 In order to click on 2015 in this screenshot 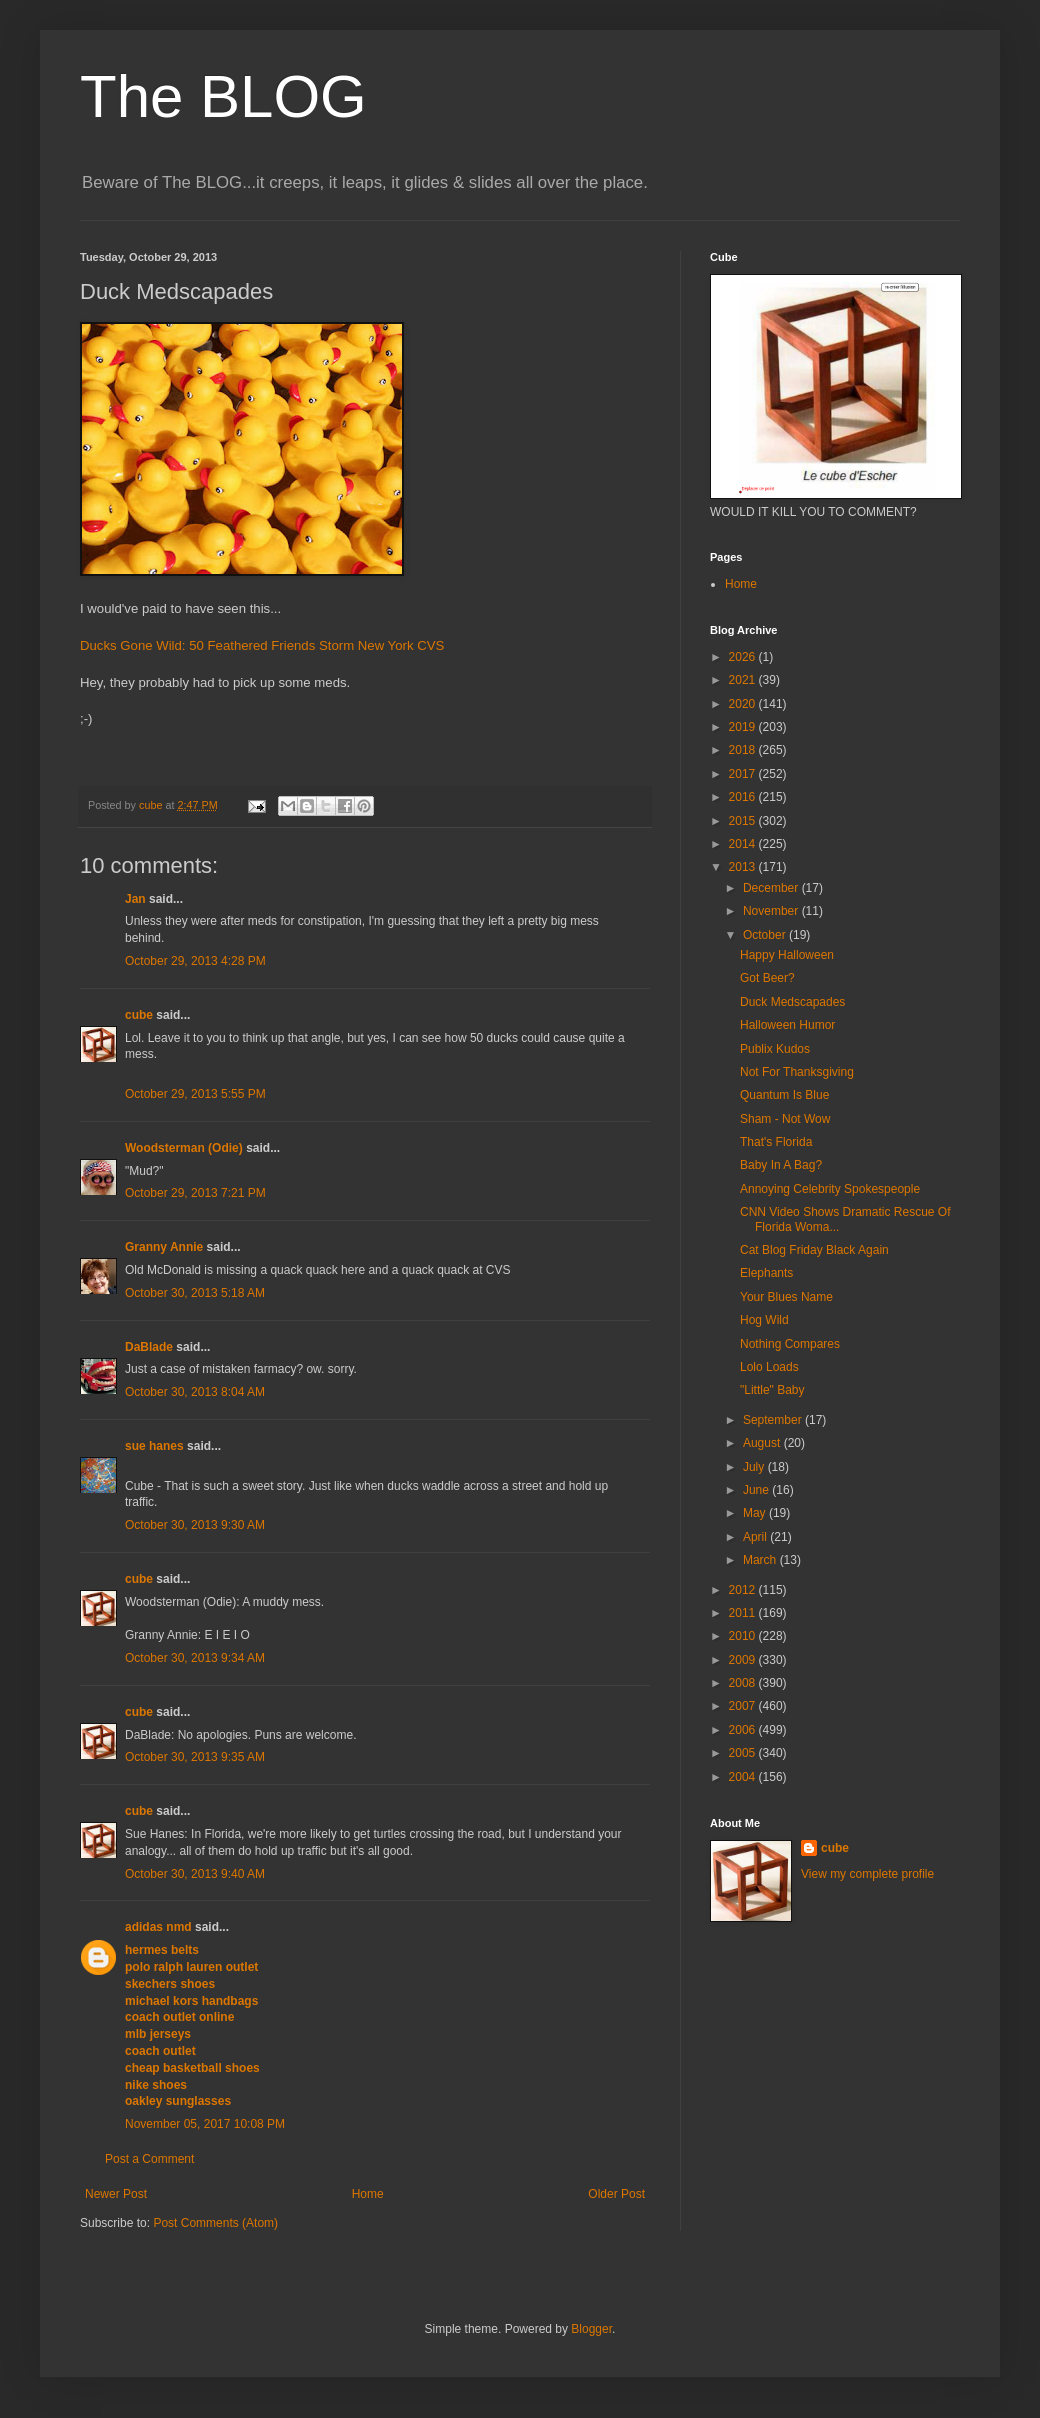, I will do `click(744, 821)`.